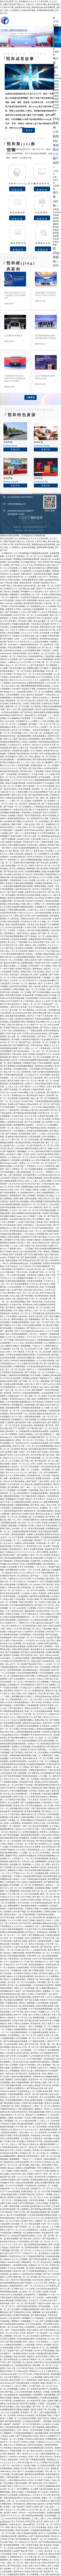 Image resolution: width=61 pixels, height=2576 pixels. What do you see at coordinates (30, 1378) in the screenshot?
I see `香蕉网站在线观看` at bounding box center [30, 1378].